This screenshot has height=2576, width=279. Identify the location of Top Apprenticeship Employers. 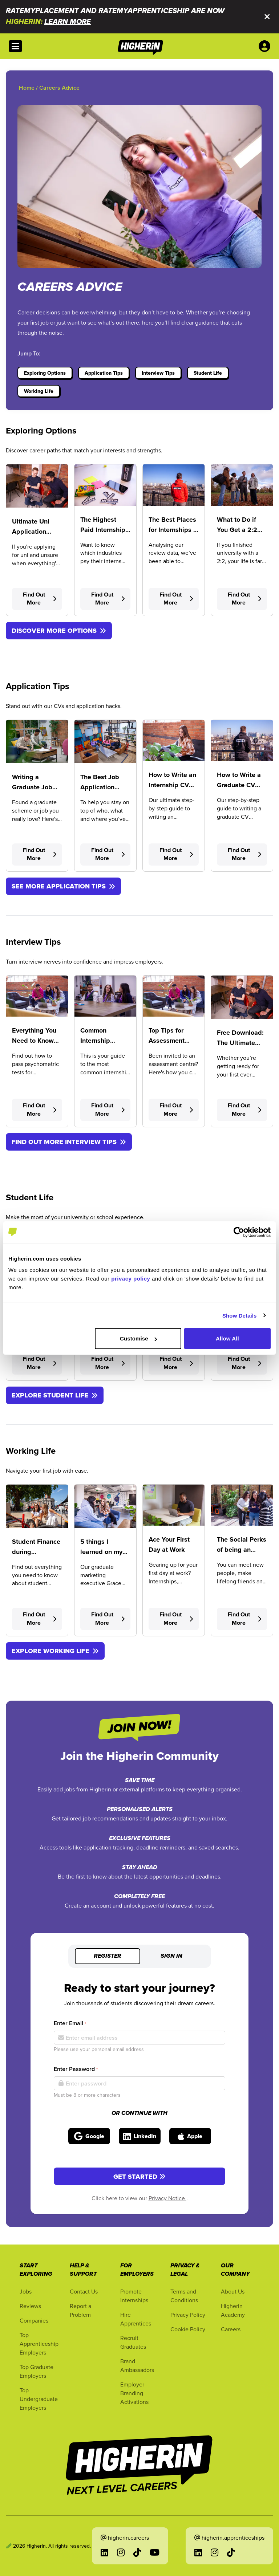
(39, 2343).